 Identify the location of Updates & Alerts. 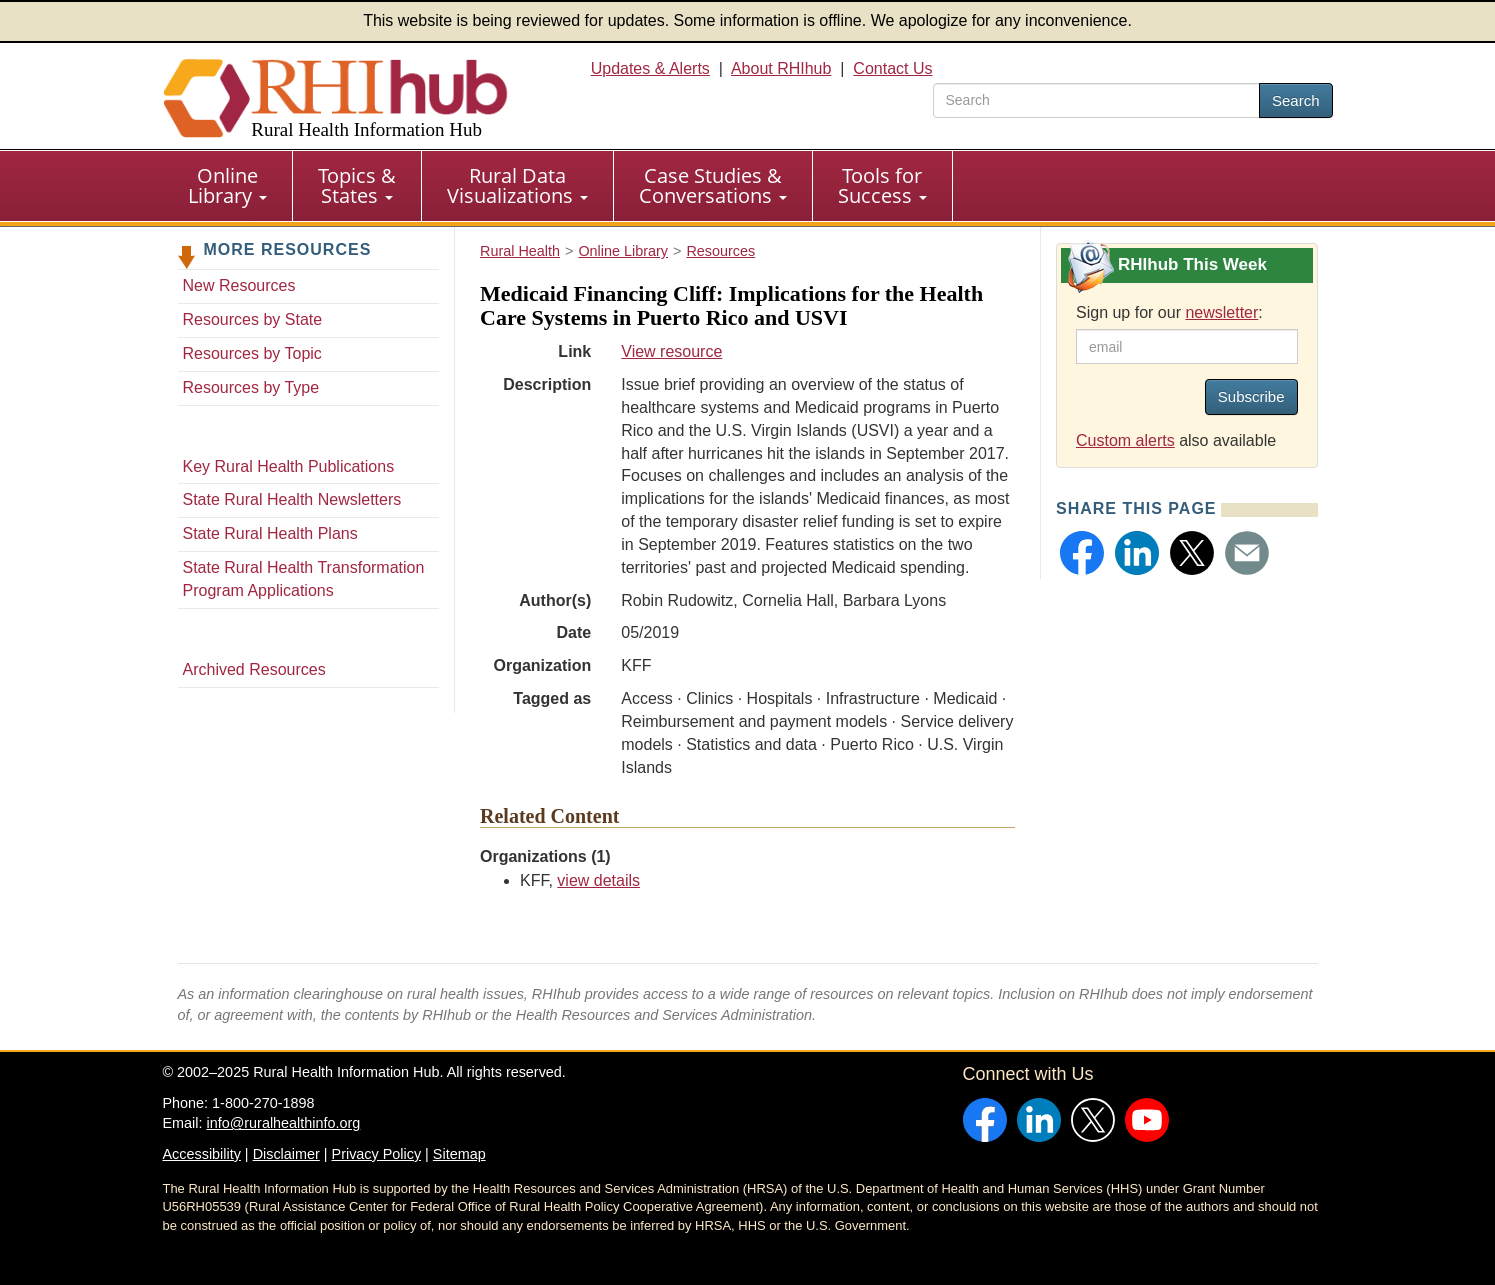
(650, 68).